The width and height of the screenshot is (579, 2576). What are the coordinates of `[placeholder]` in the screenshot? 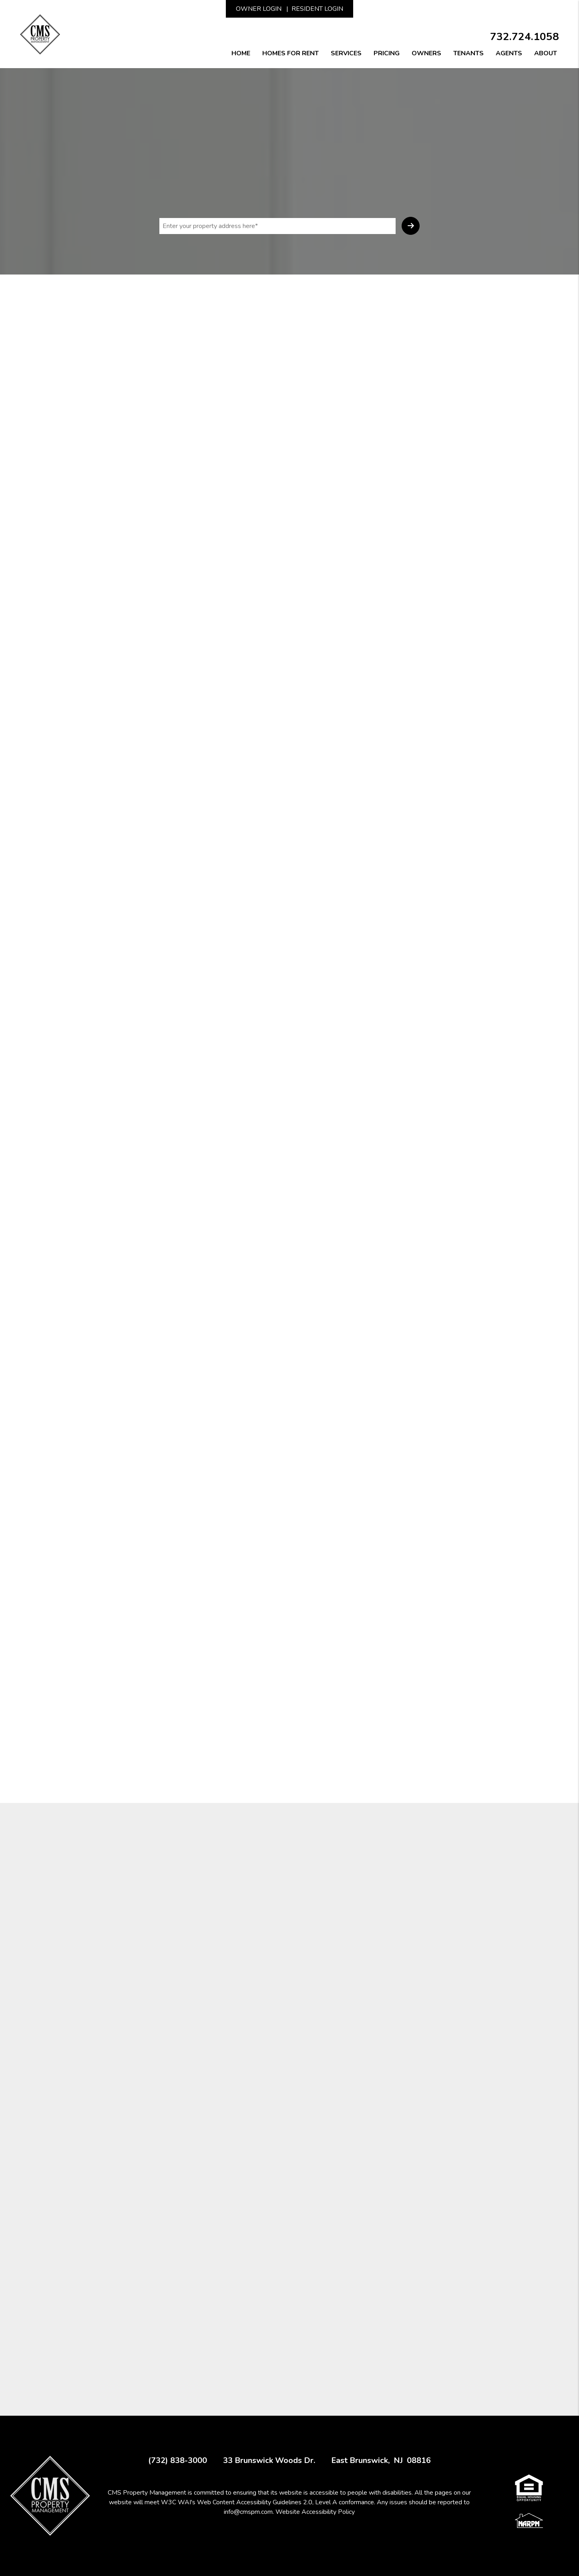 It's located at (277, 226).